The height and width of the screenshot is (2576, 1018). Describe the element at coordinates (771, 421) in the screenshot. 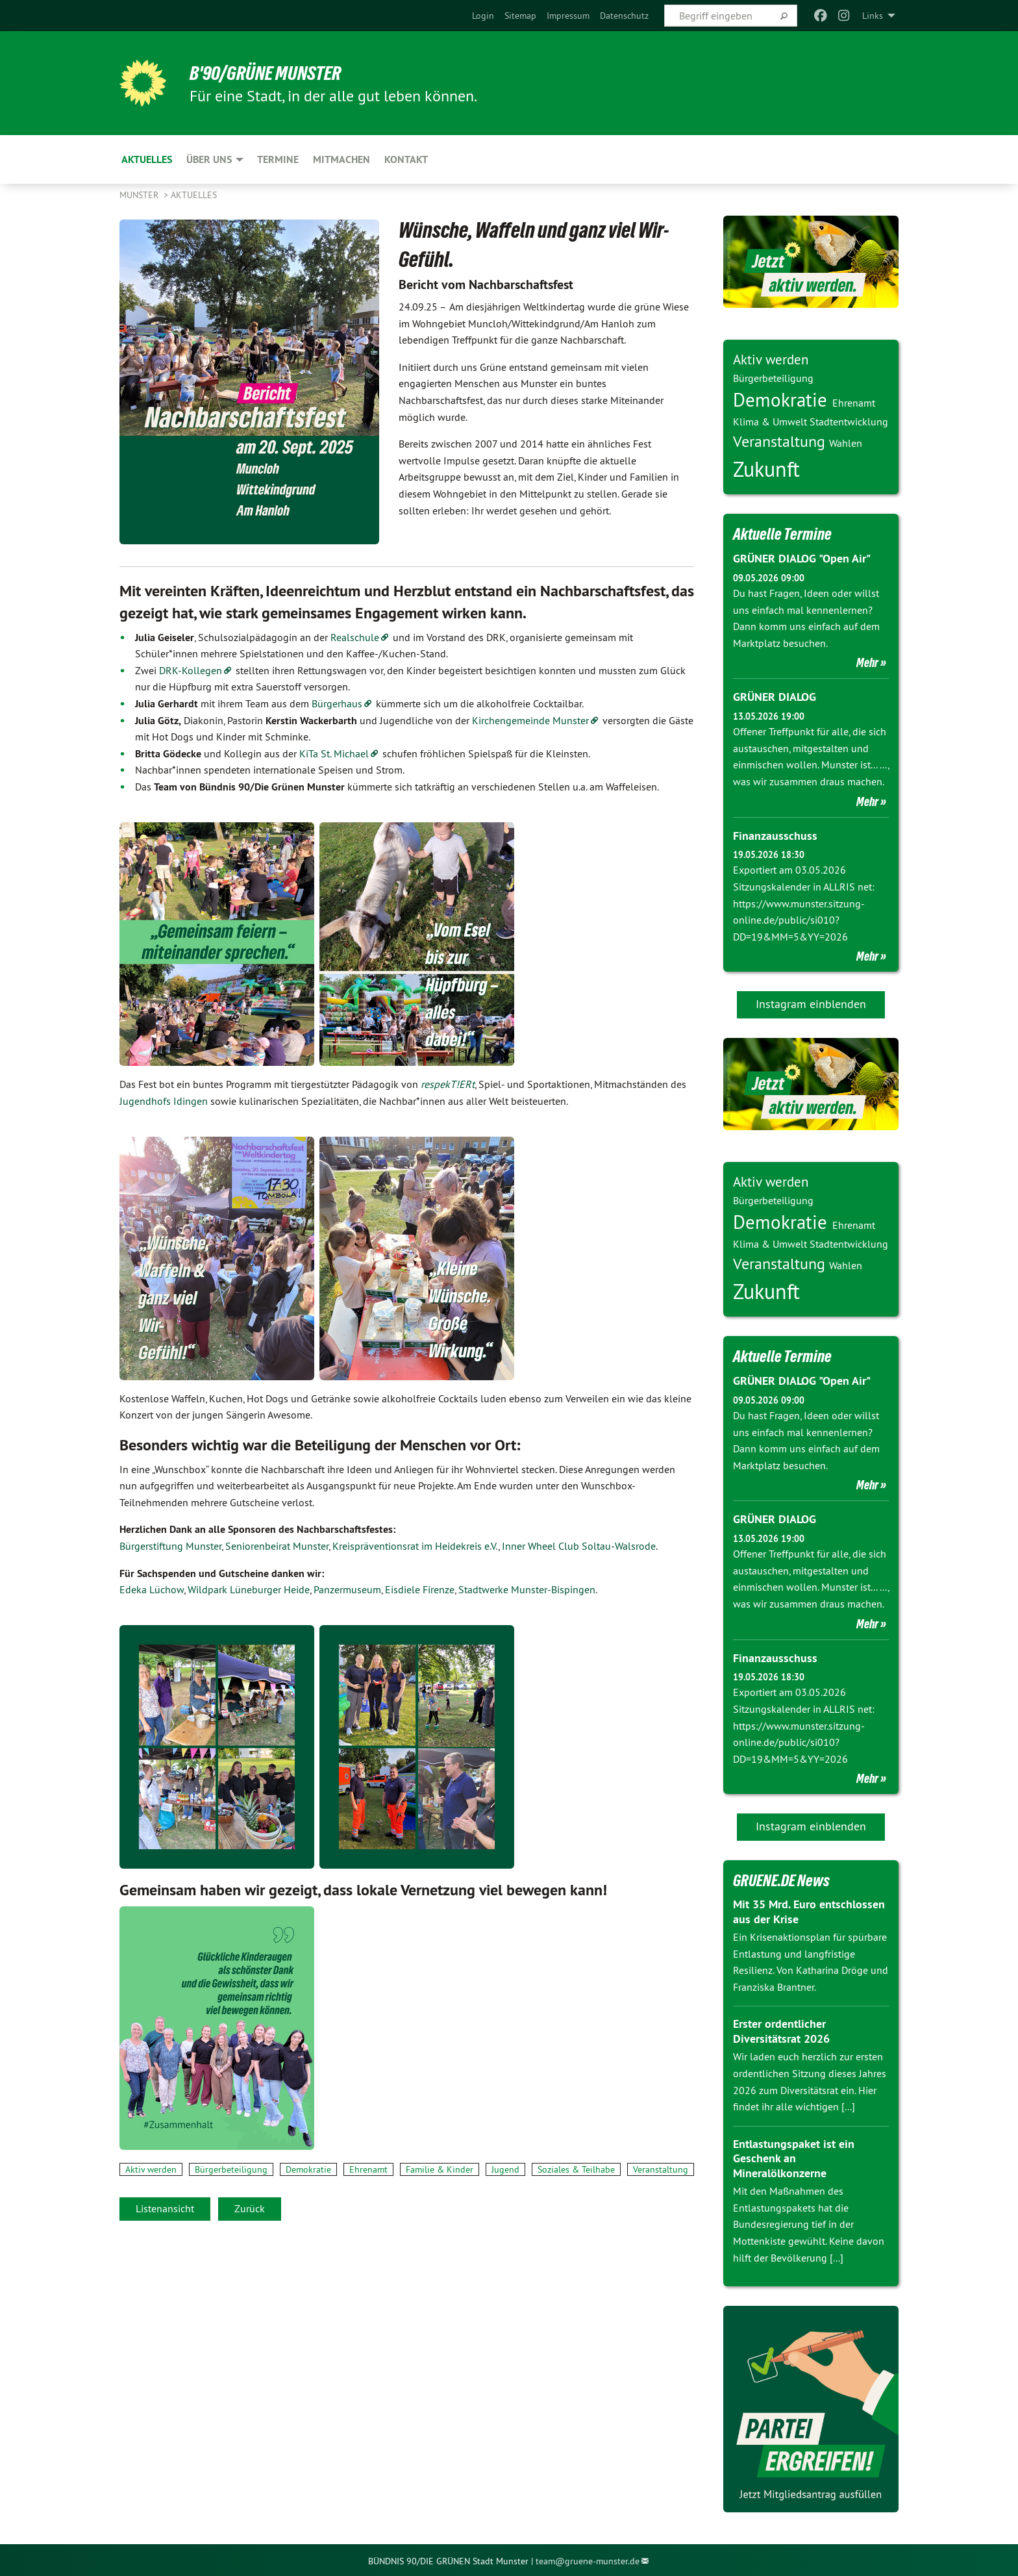

I see `Klima & Umwelt` at that location.